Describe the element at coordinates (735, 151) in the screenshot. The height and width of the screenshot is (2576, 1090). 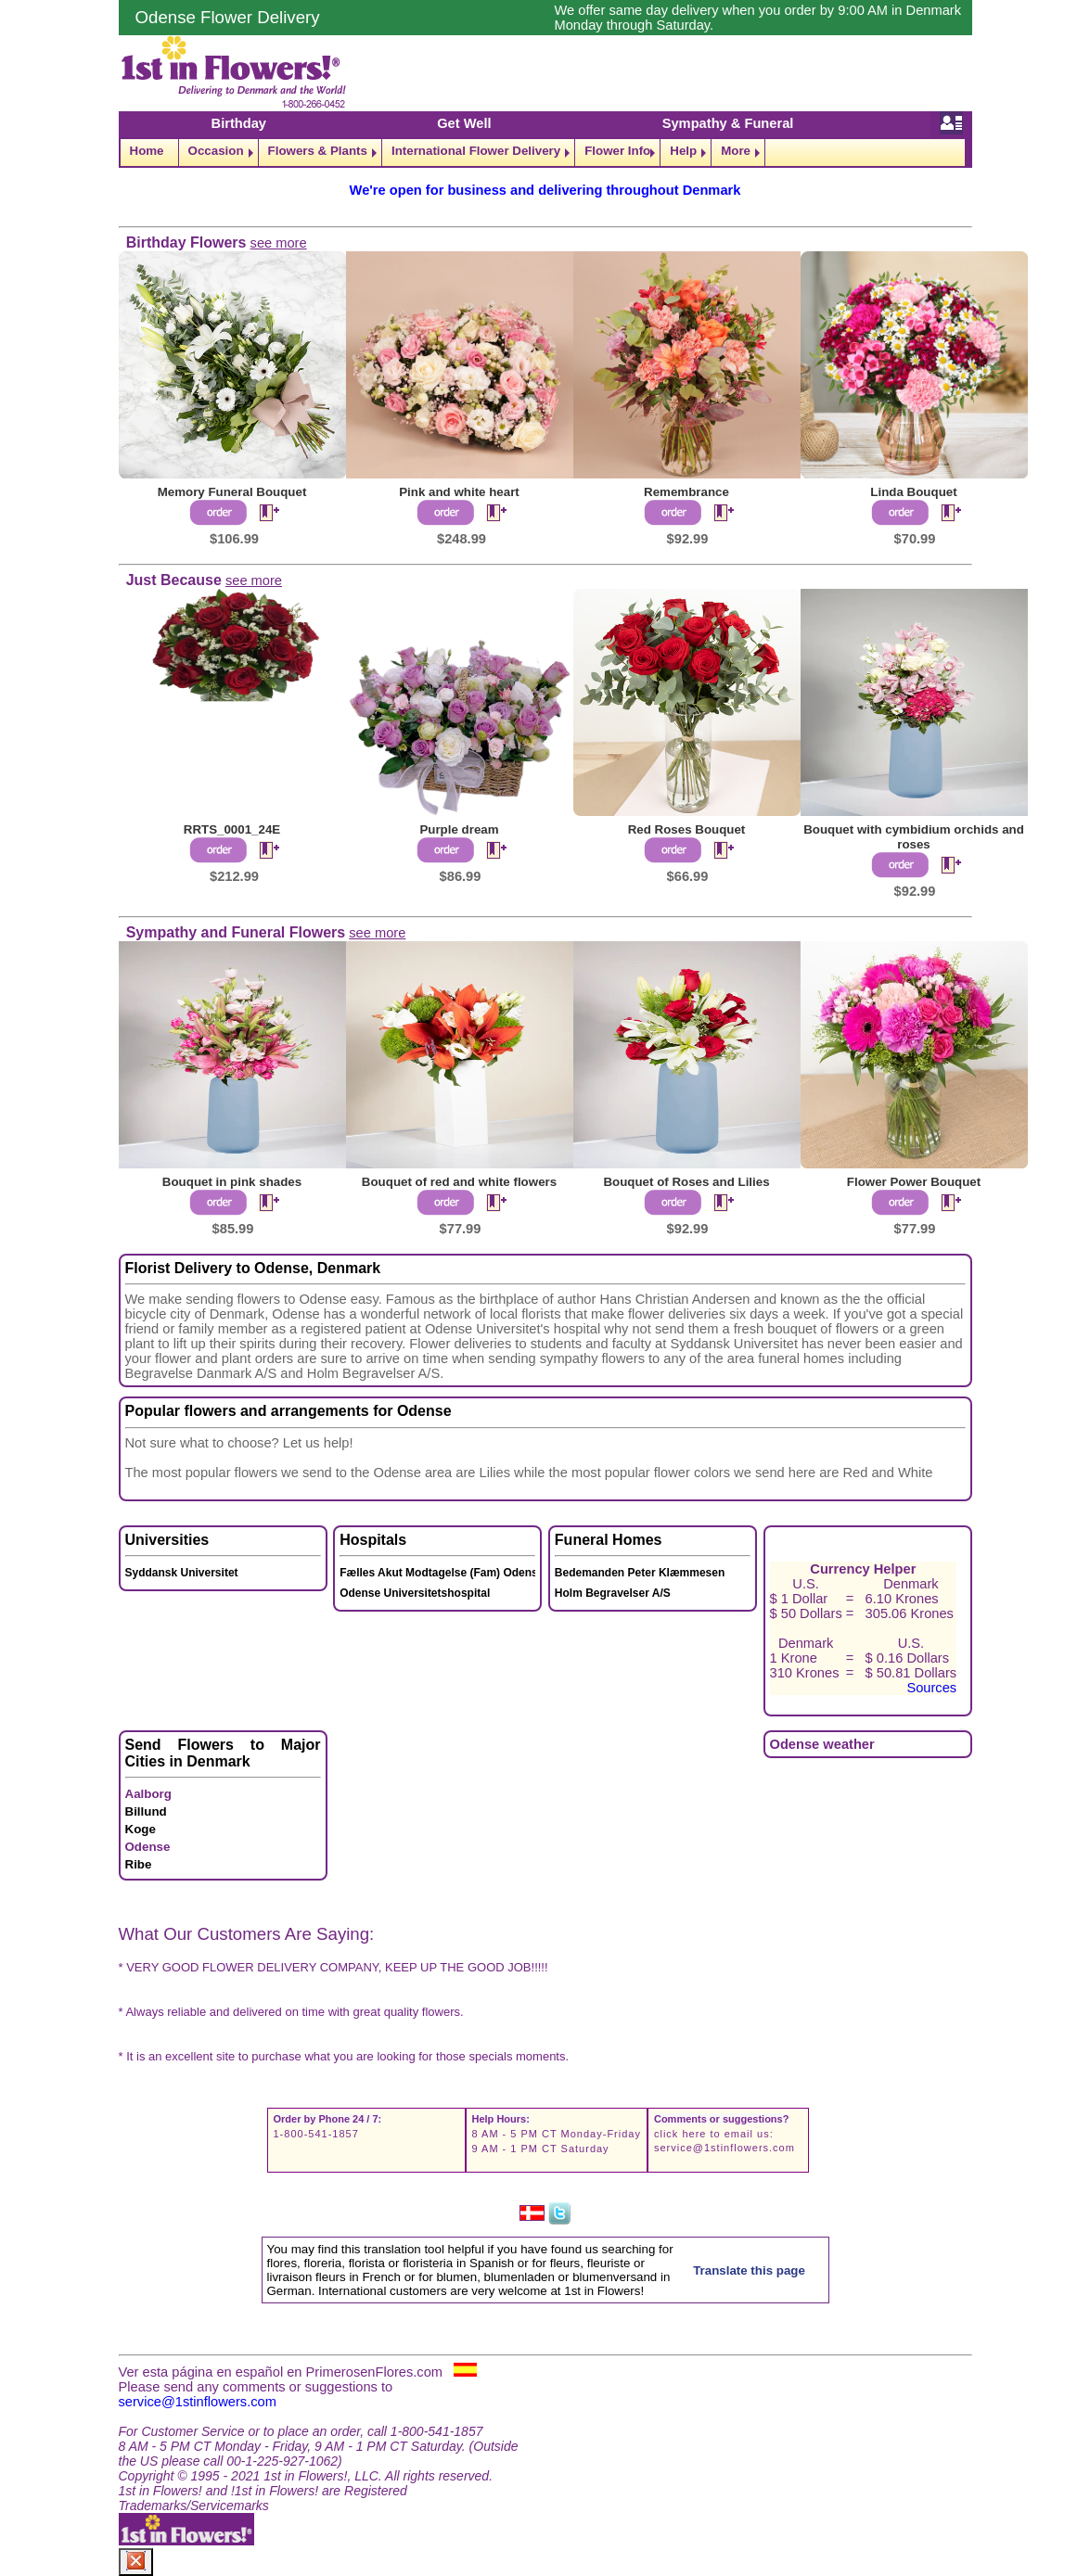
I see `More` at that location.